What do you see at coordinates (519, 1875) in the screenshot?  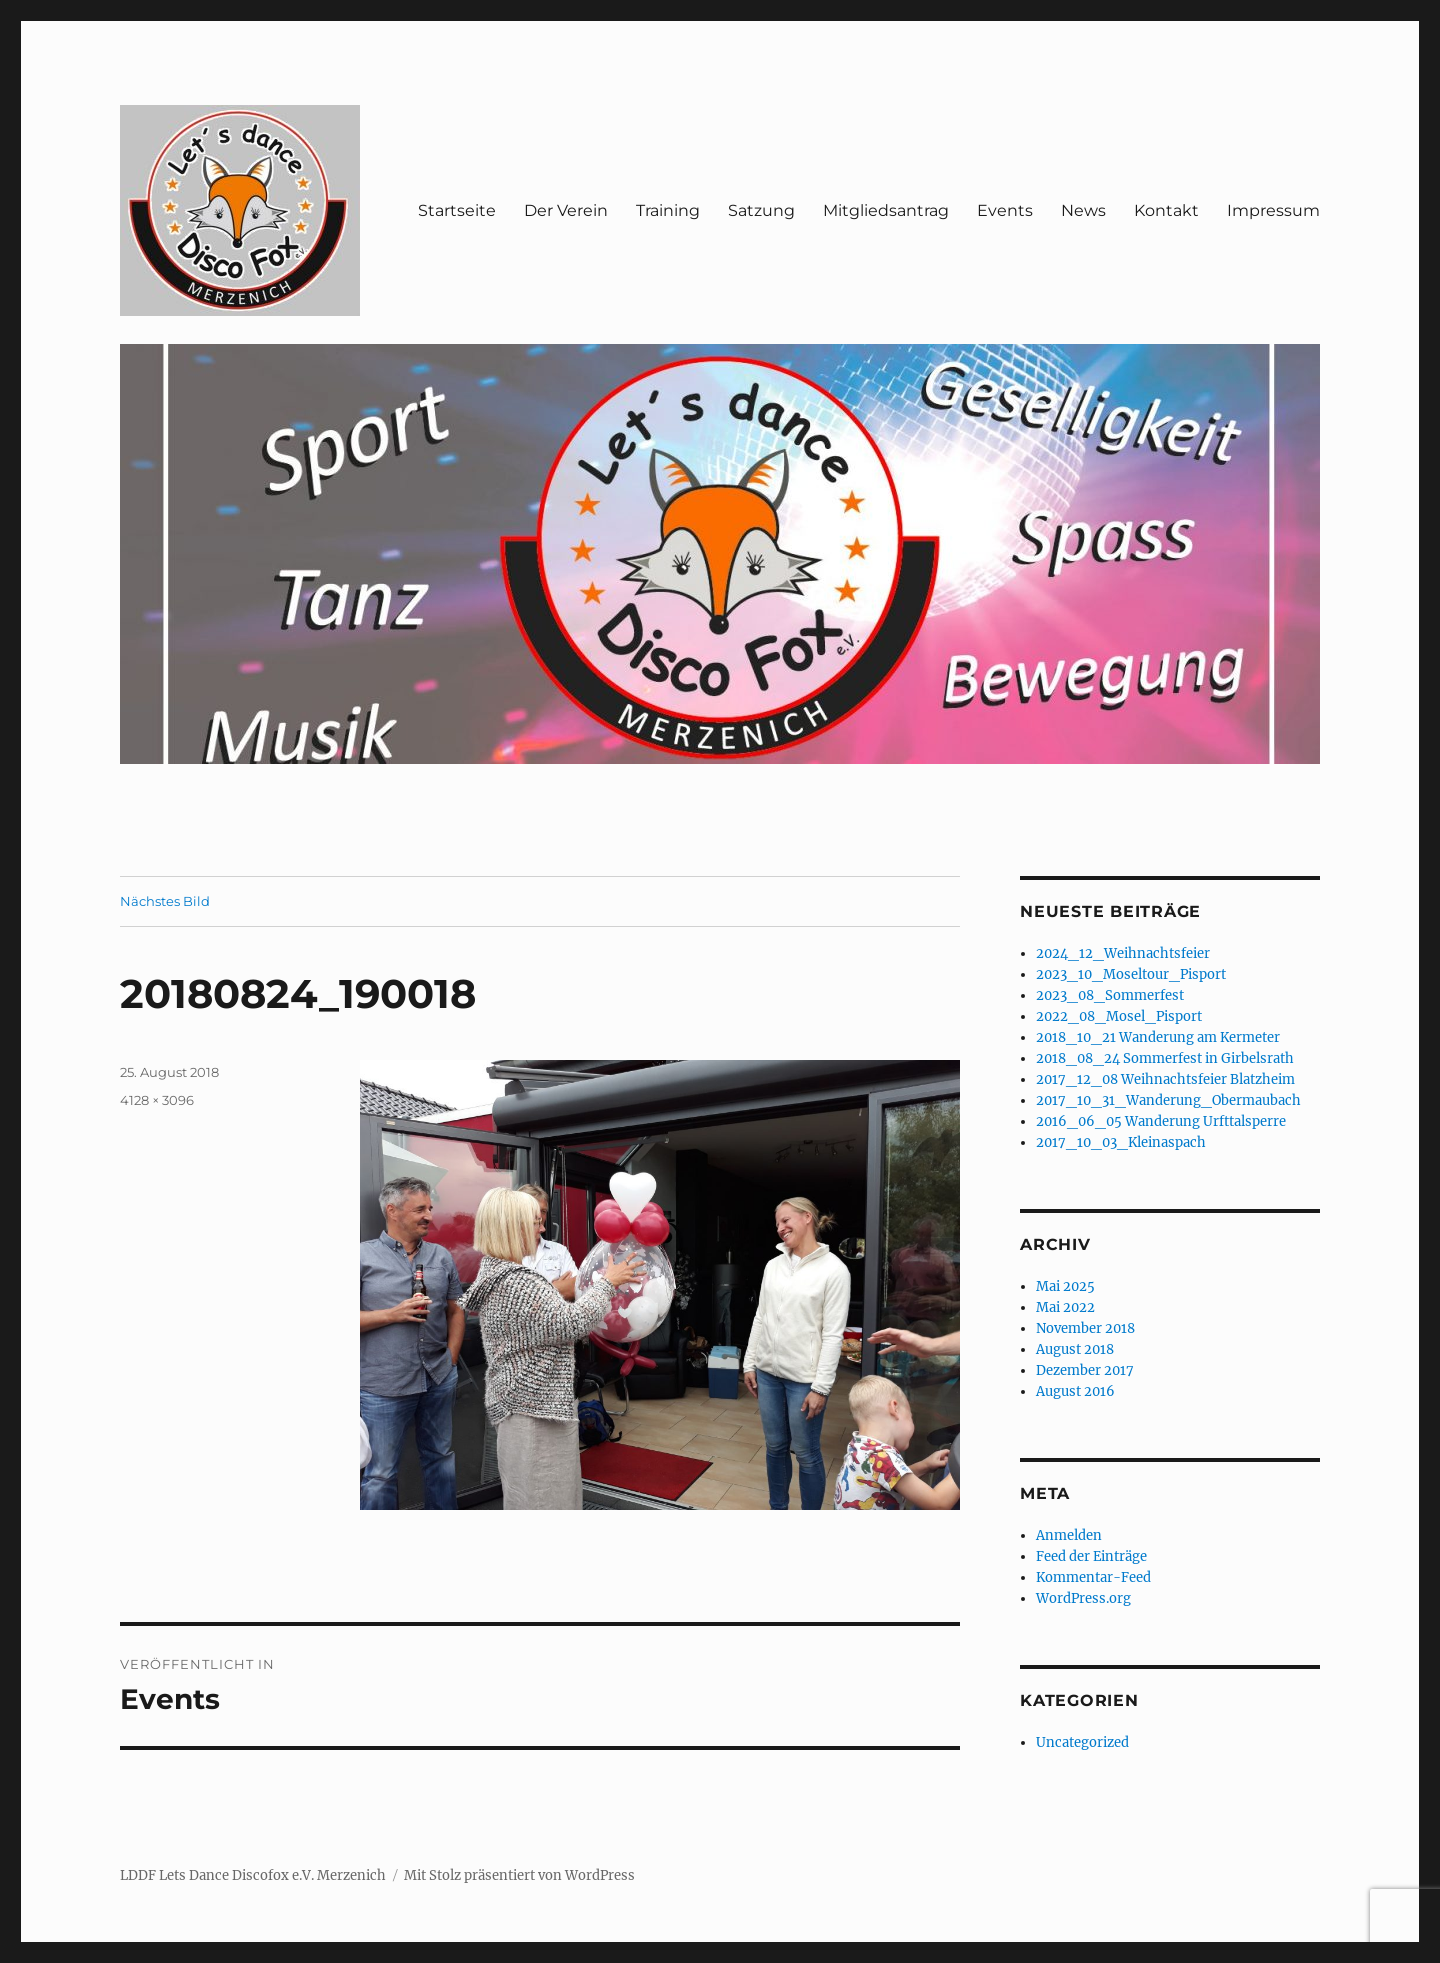 I see `Mit Stolz präsentiert von WordPress` at bounding box center [519, 1875].